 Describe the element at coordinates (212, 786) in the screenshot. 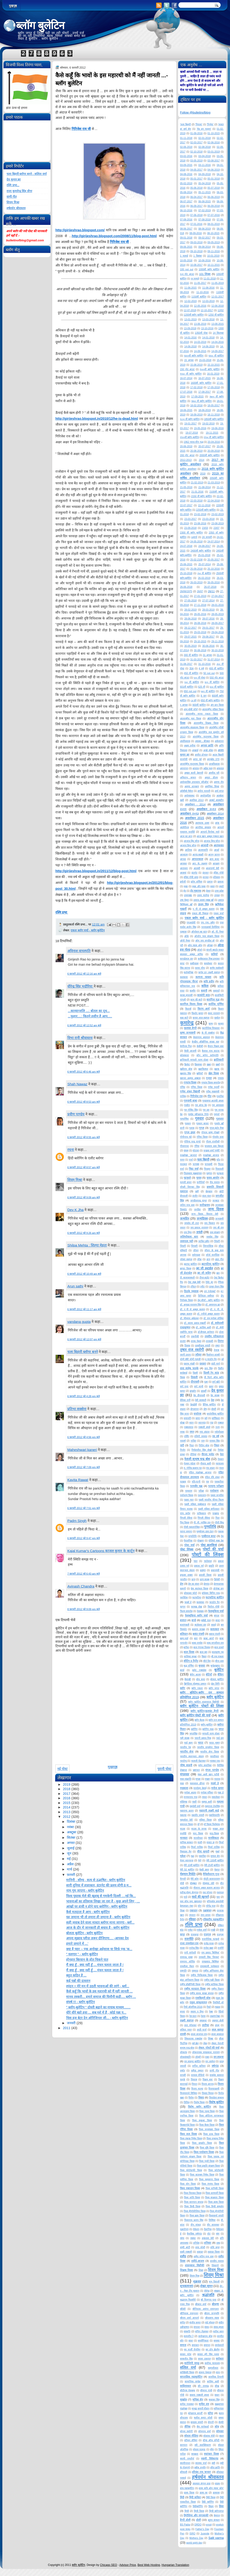

I see `अरुणिमा सिन्हा` at that location.